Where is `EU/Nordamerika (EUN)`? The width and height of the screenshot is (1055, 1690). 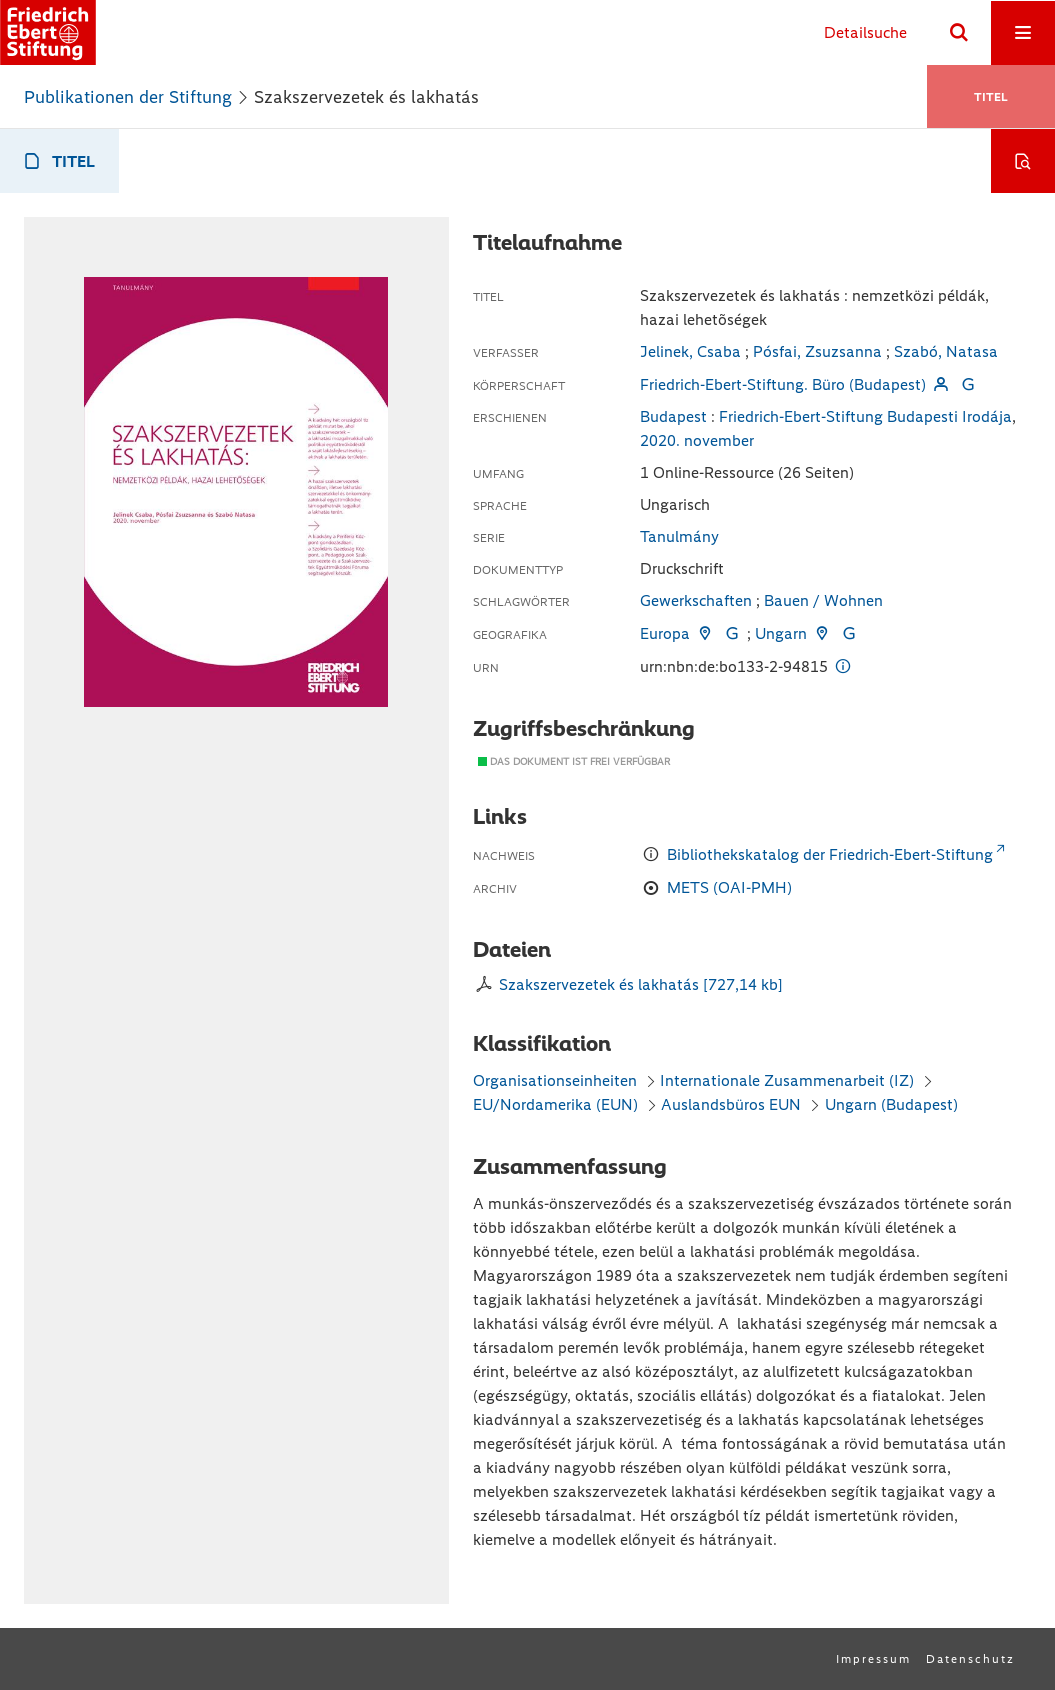
EU/Nordamerika (EUN) is located at coordinates (555, 1104).